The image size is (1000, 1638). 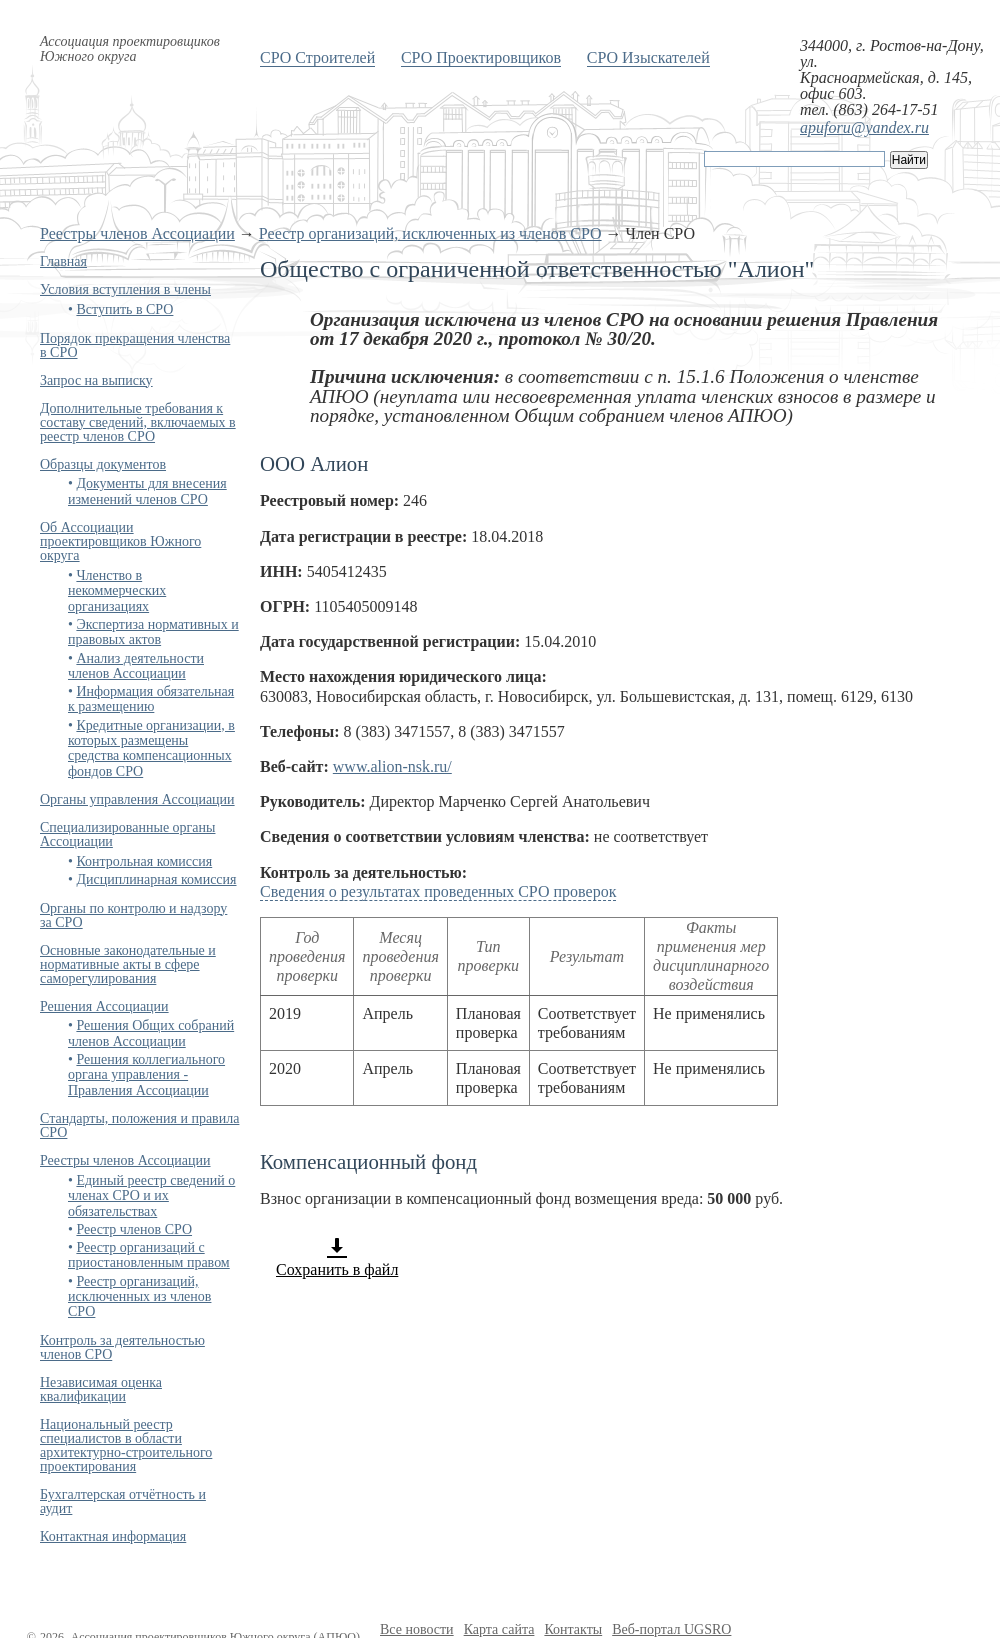 What do you see at coordinates (128, 964) in the screenshot?
I see `Основные законодательные и нормативные акты в сфере саморегулирования` at bounding box center [128, 964].